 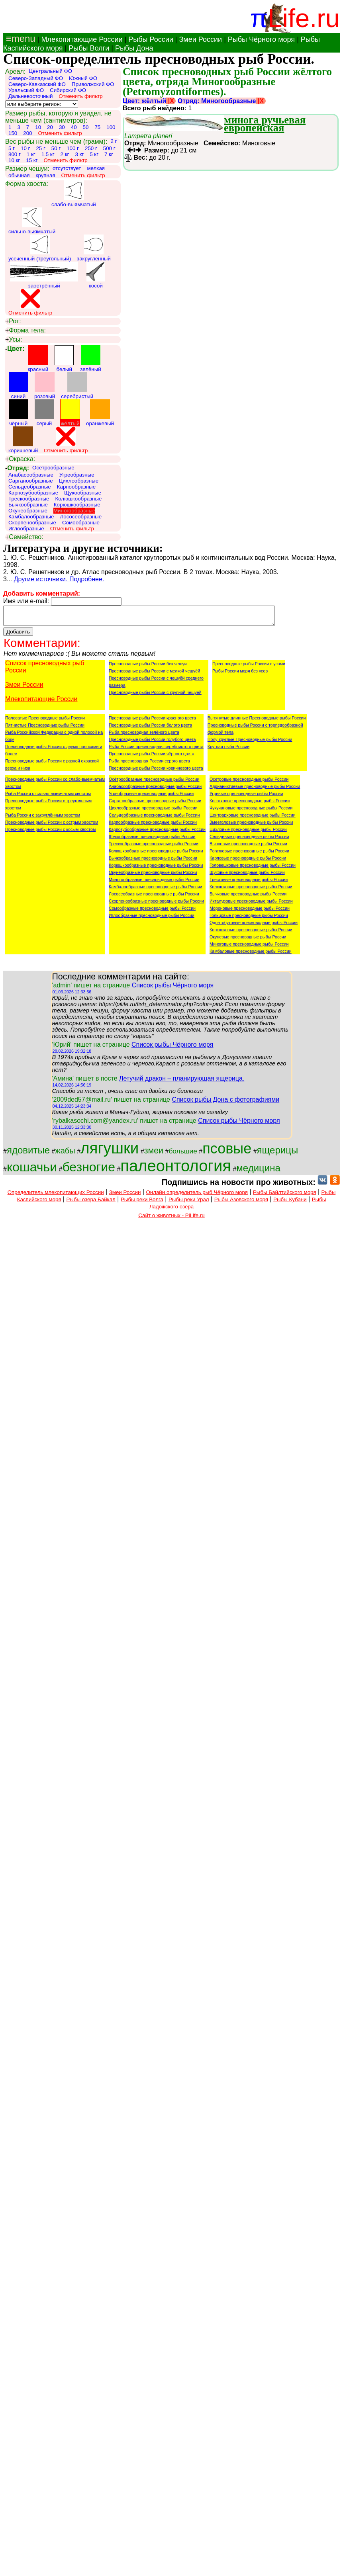 What do you see at coordinates (228, 750) in the screenshot?
I see `Круглая рыба России` at bounding box center [228, 750].